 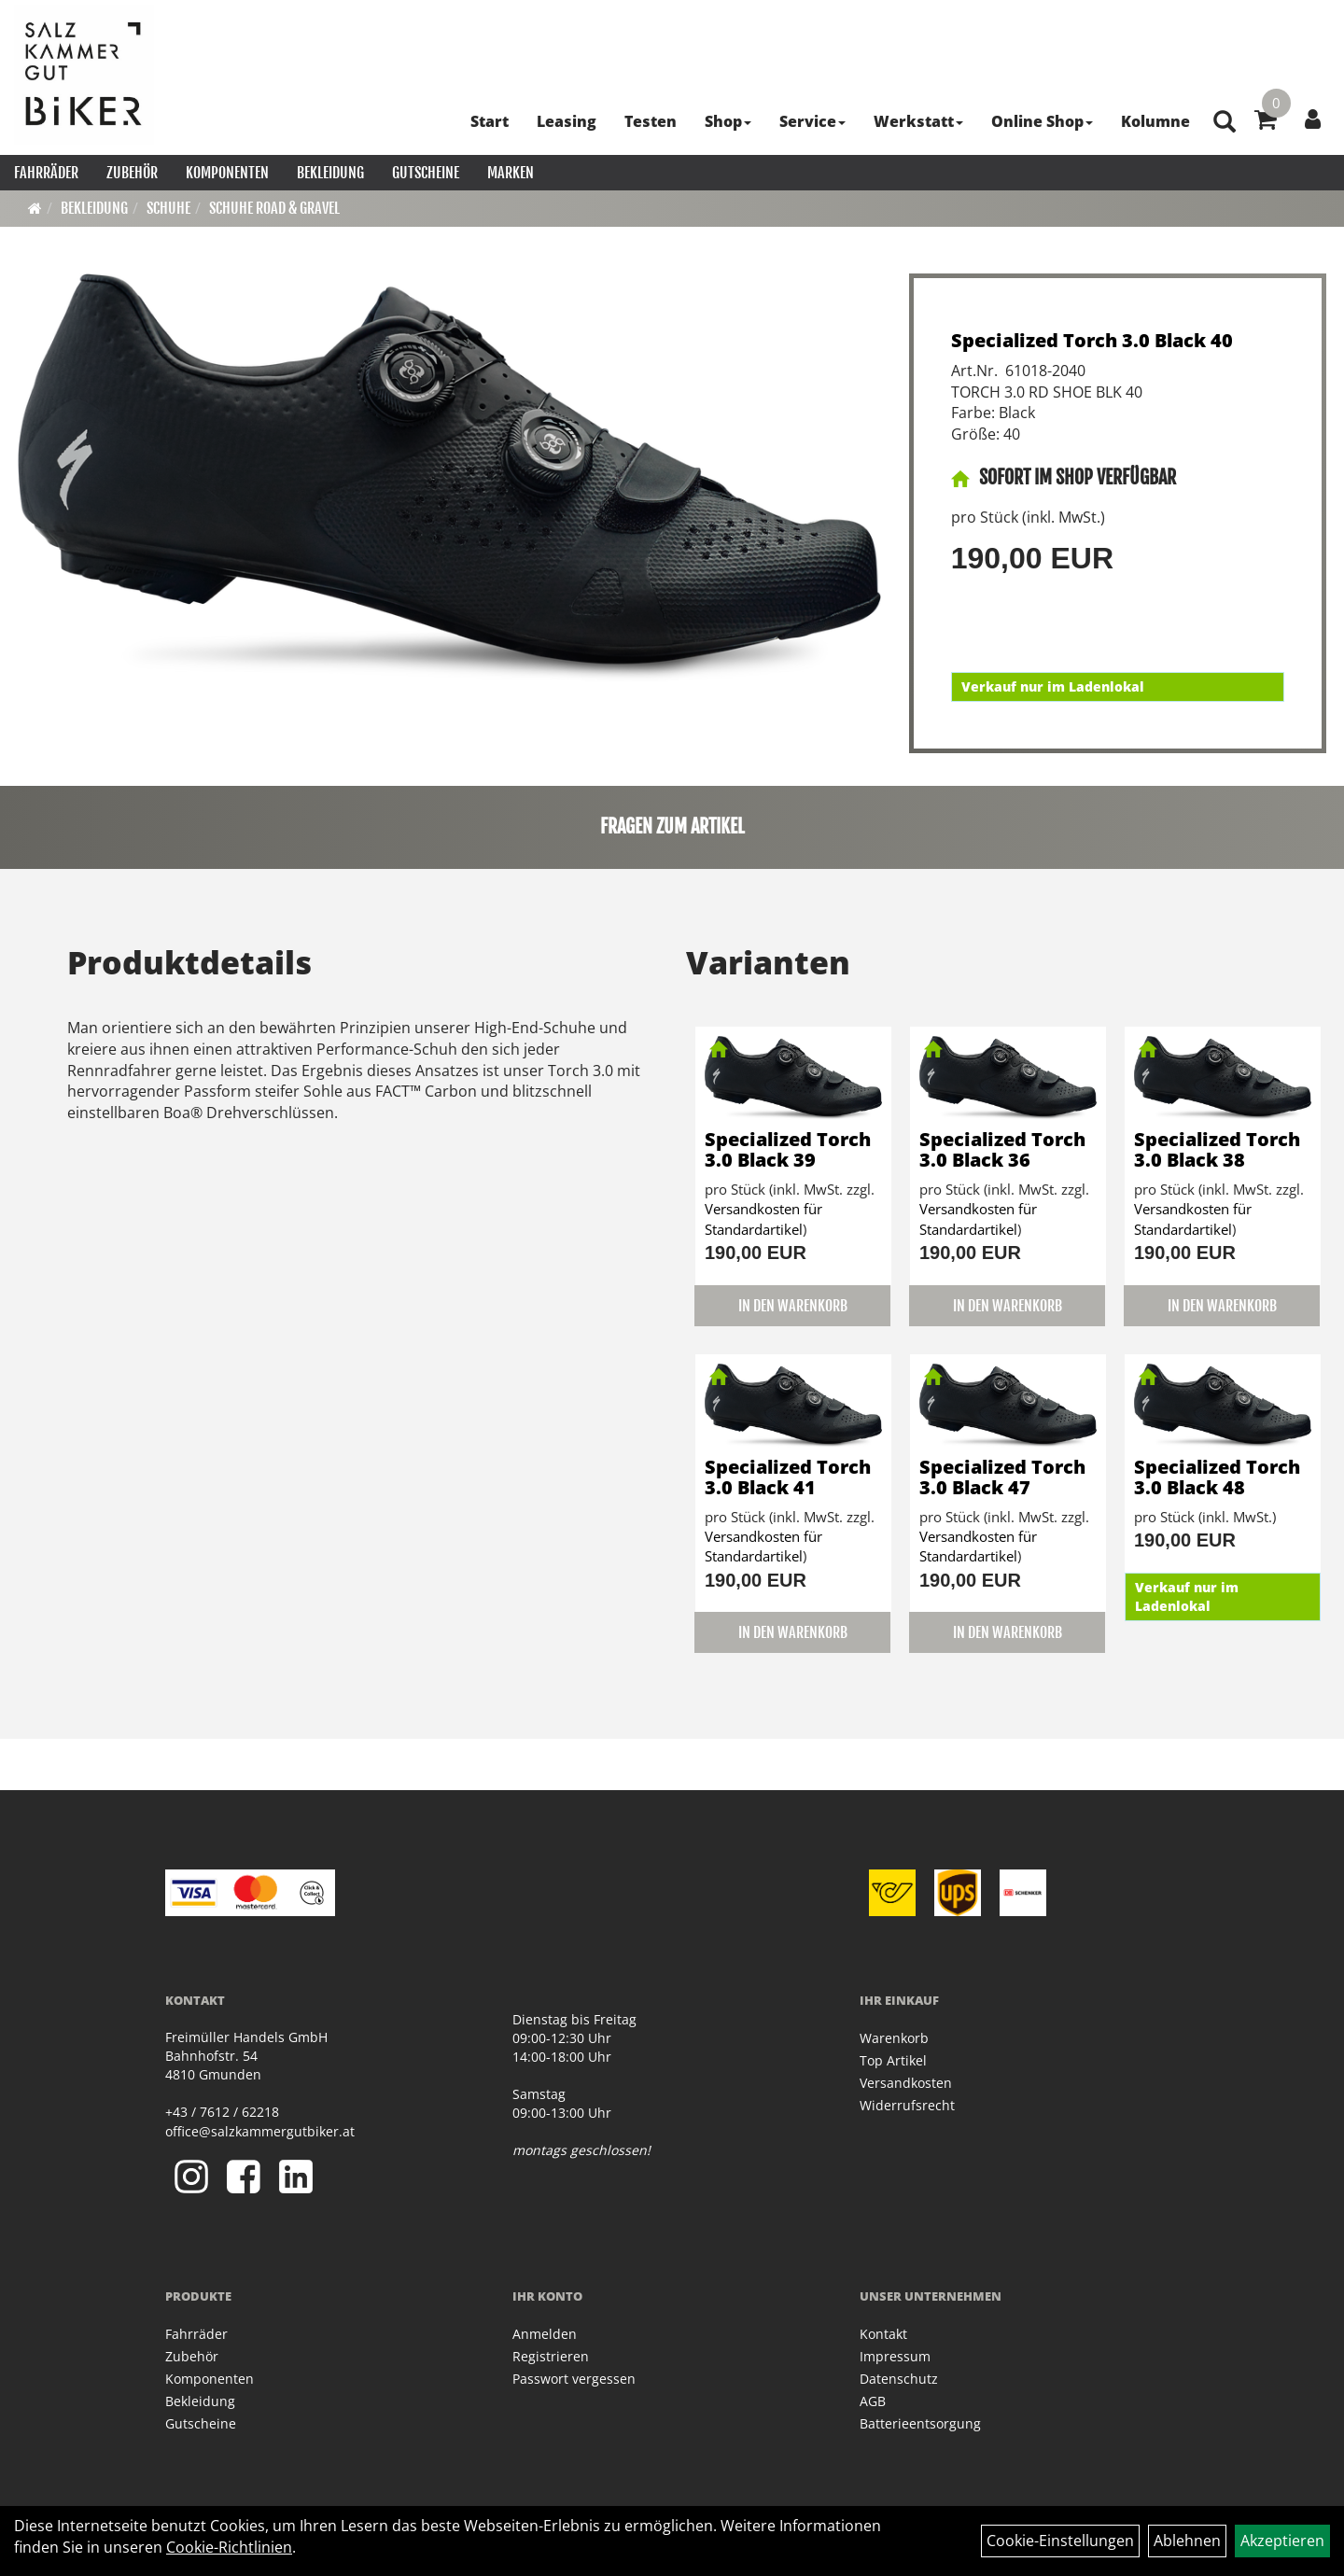 I want to click on Fragen zum Artikel, so click(x=672, y=826).